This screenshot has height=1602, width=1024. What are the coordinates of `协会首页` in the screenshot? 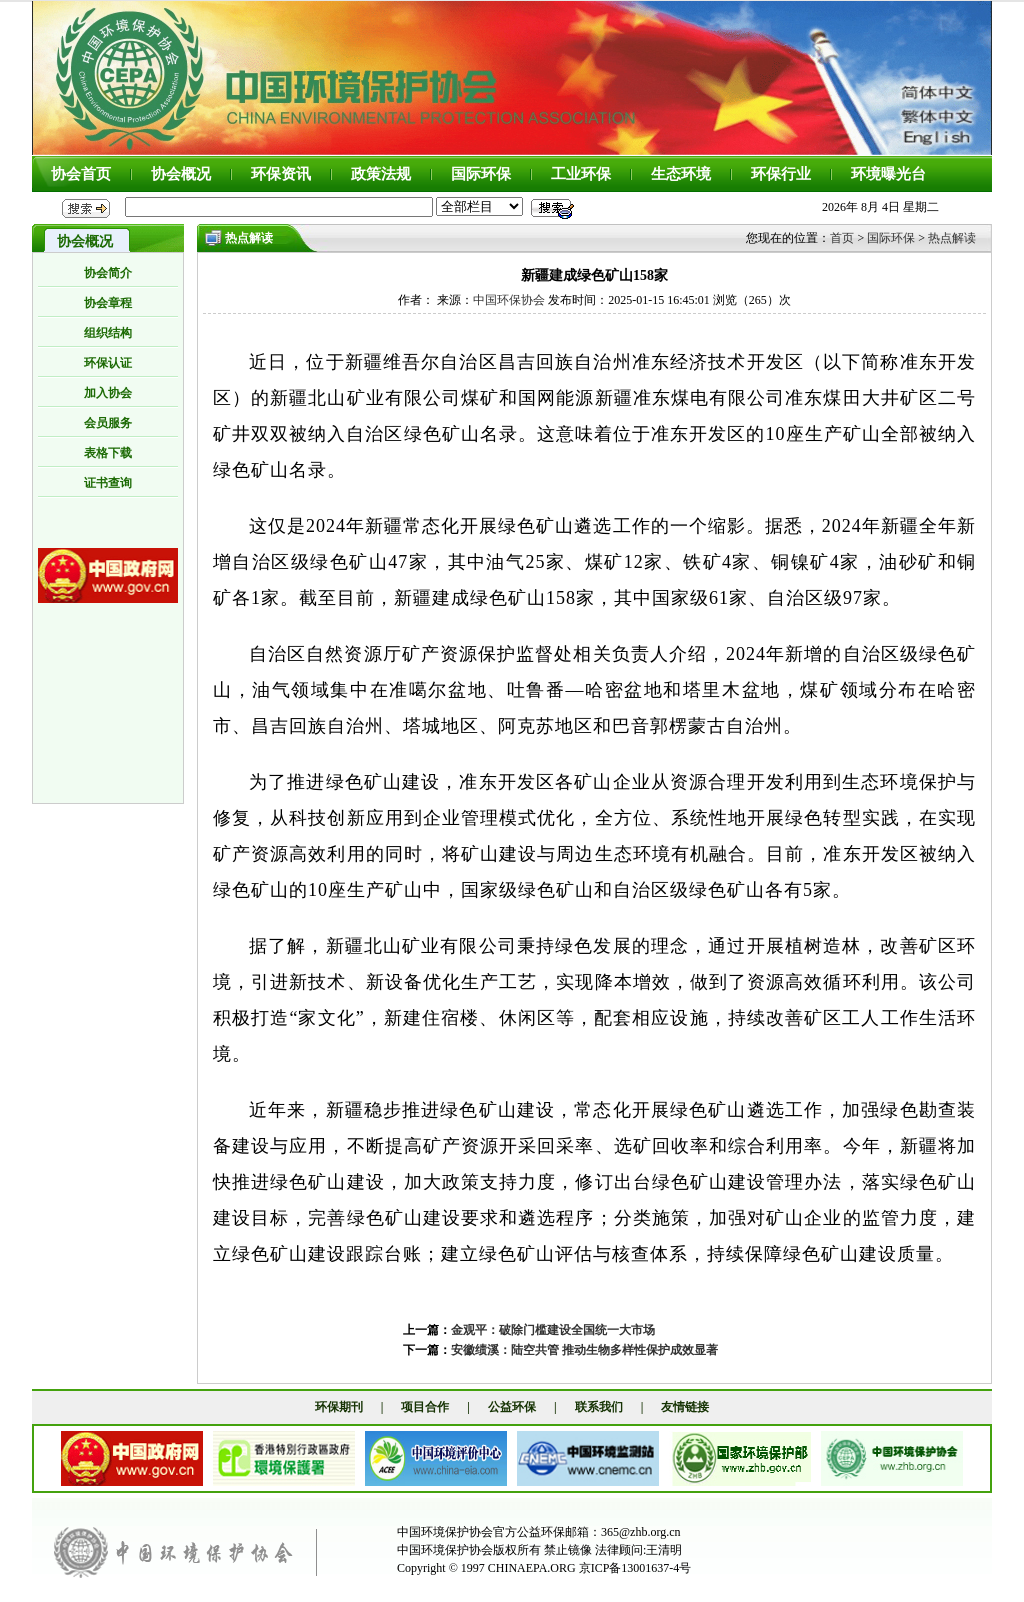 It's located at (81, 174).